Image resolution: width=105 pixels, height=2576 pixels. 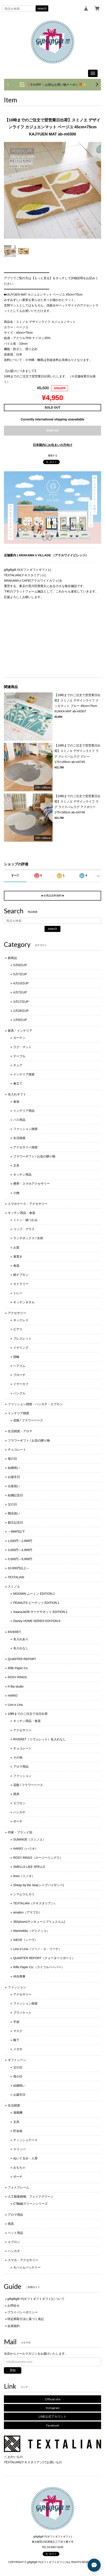 What do you see at coordinates (53, 2416) in the screenshot?
I see `LINE公式アカウント` at bounding box center [53, 2416].